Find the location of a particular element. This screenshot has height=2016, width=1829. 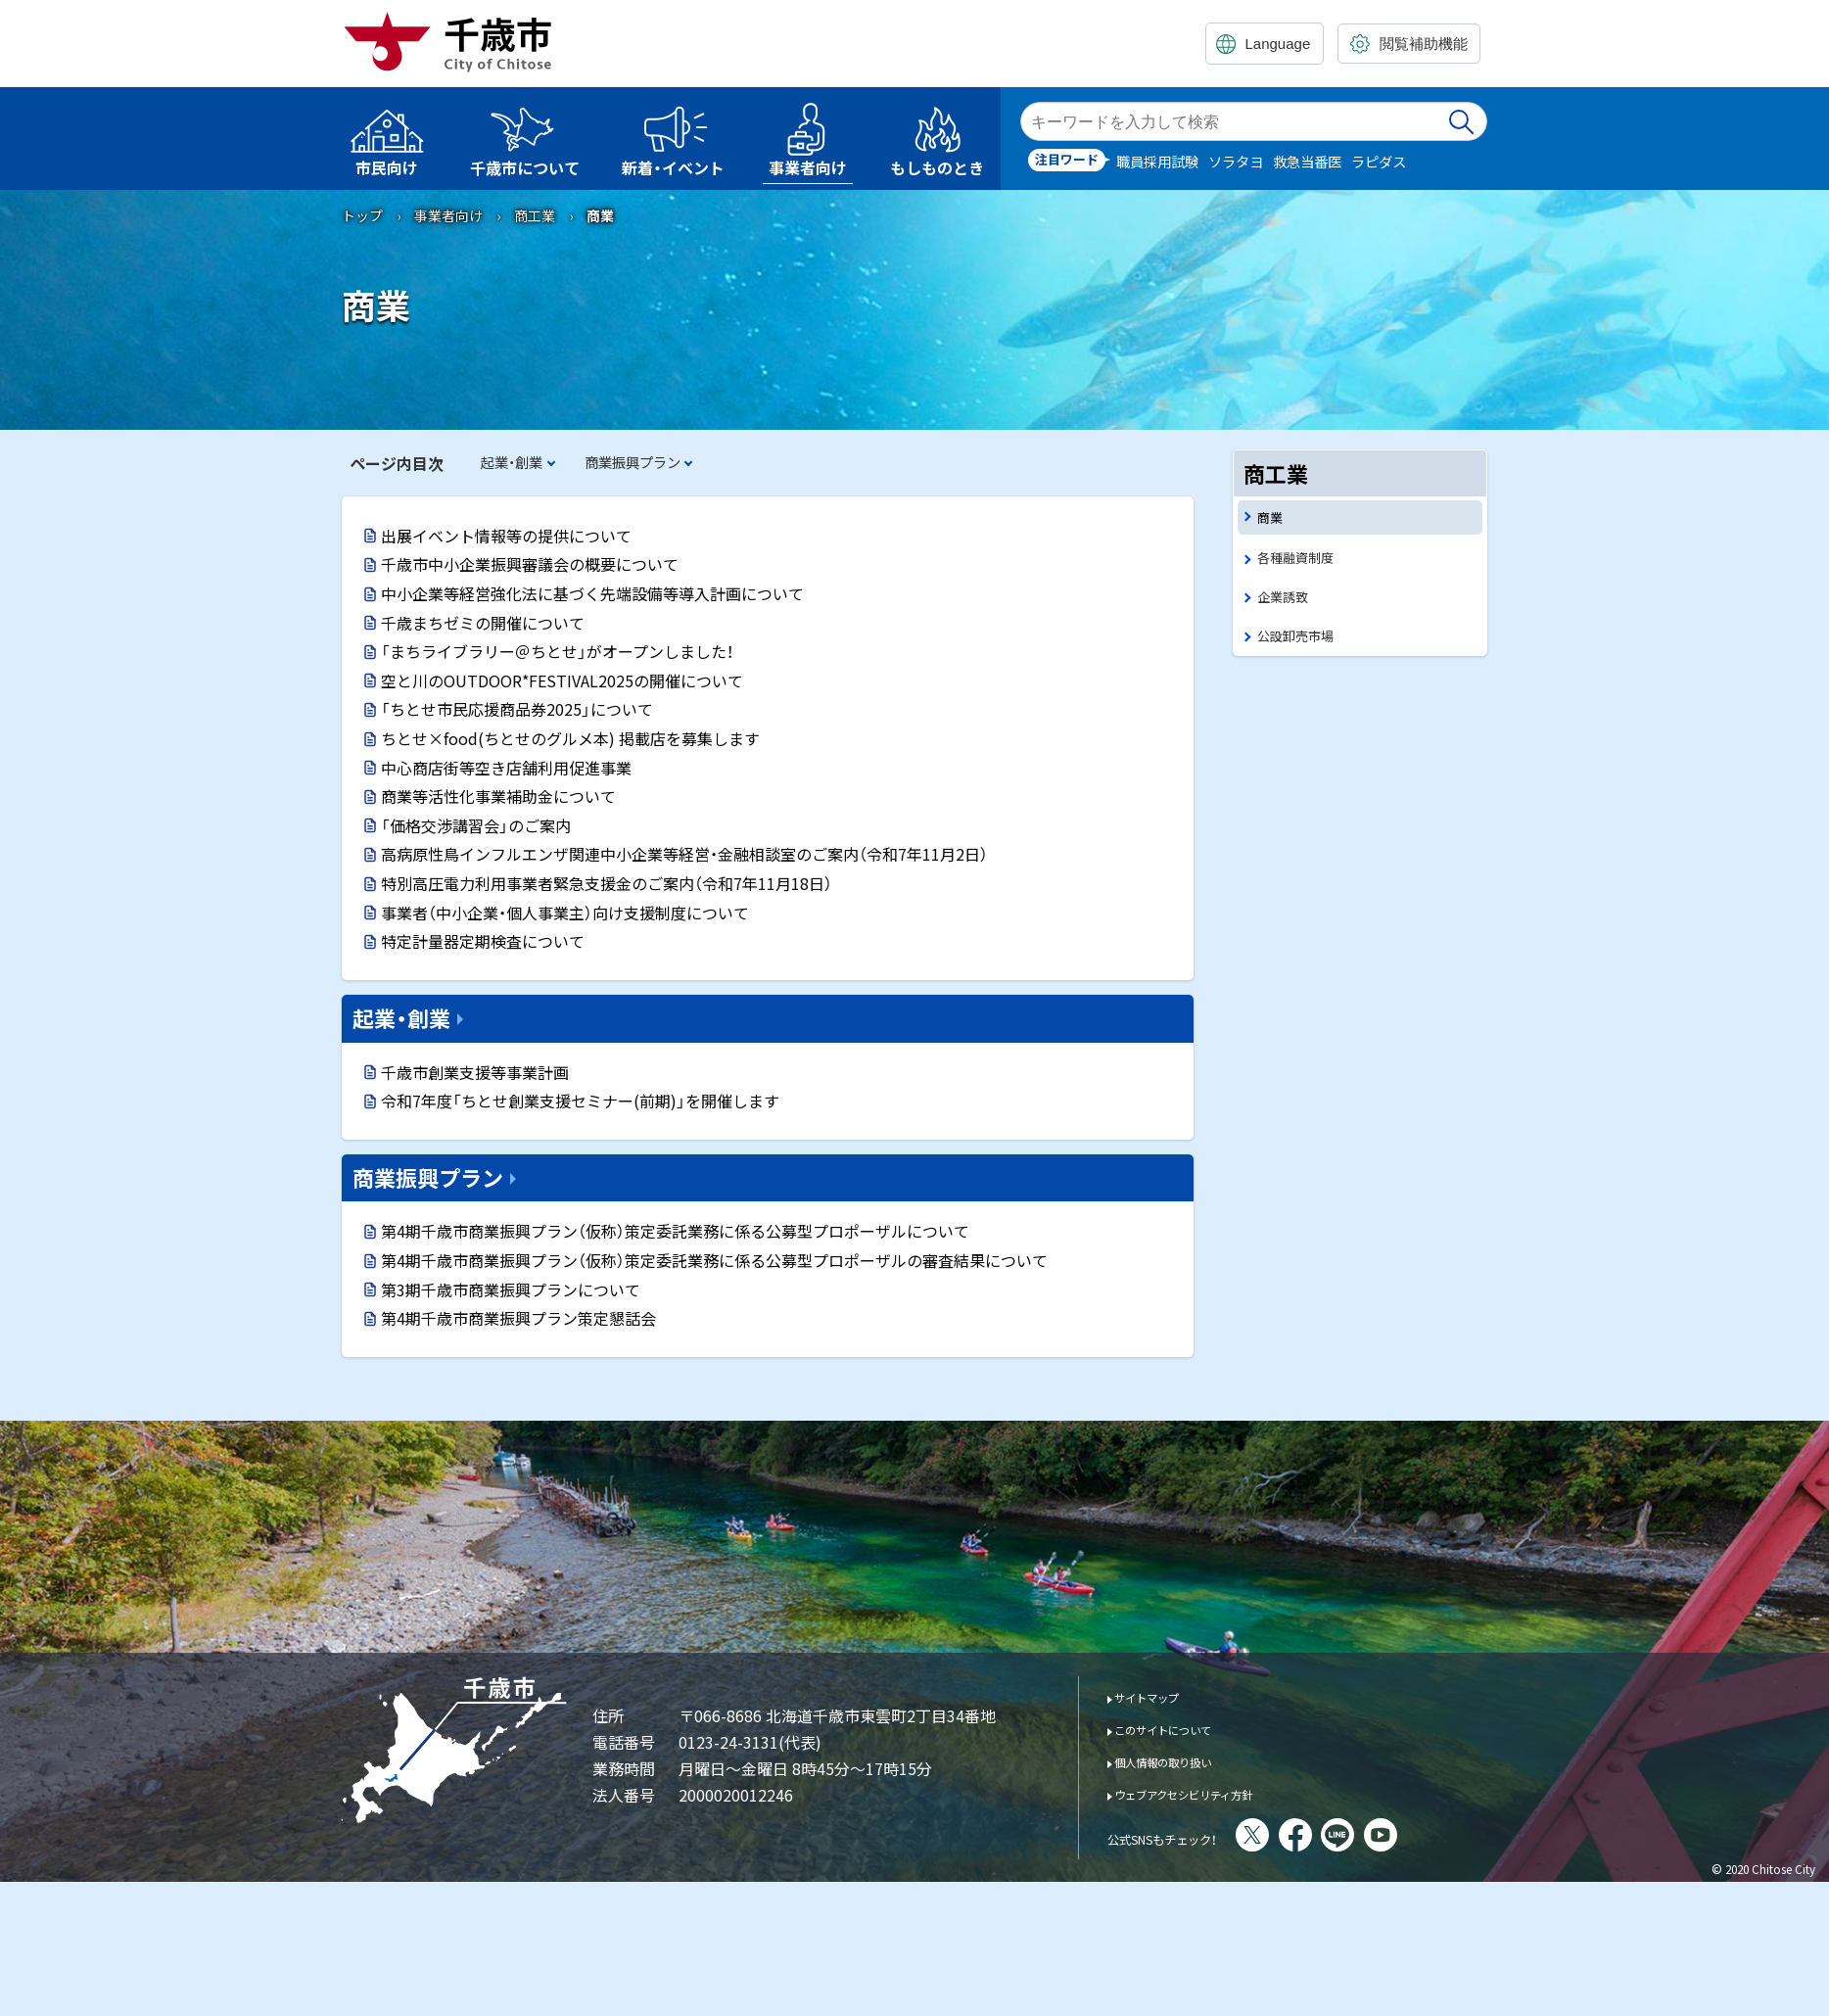

企業誘致 is located at coordinates (1286, 603).